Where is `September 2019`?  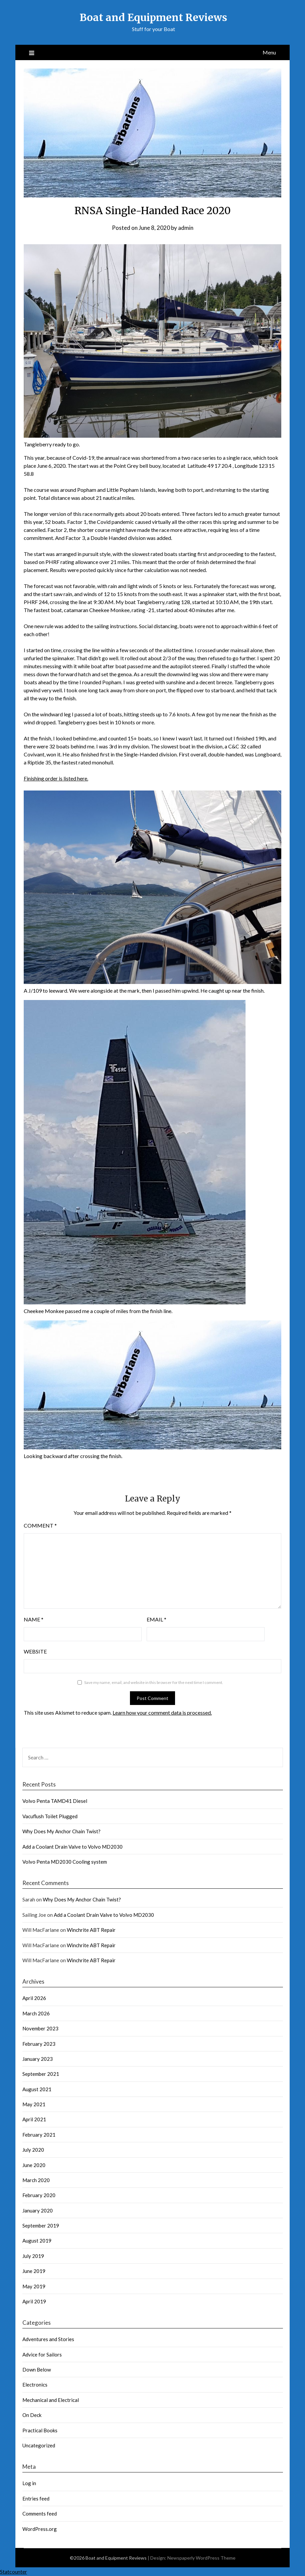
September 2019 is located at coordinates (40, 2226).